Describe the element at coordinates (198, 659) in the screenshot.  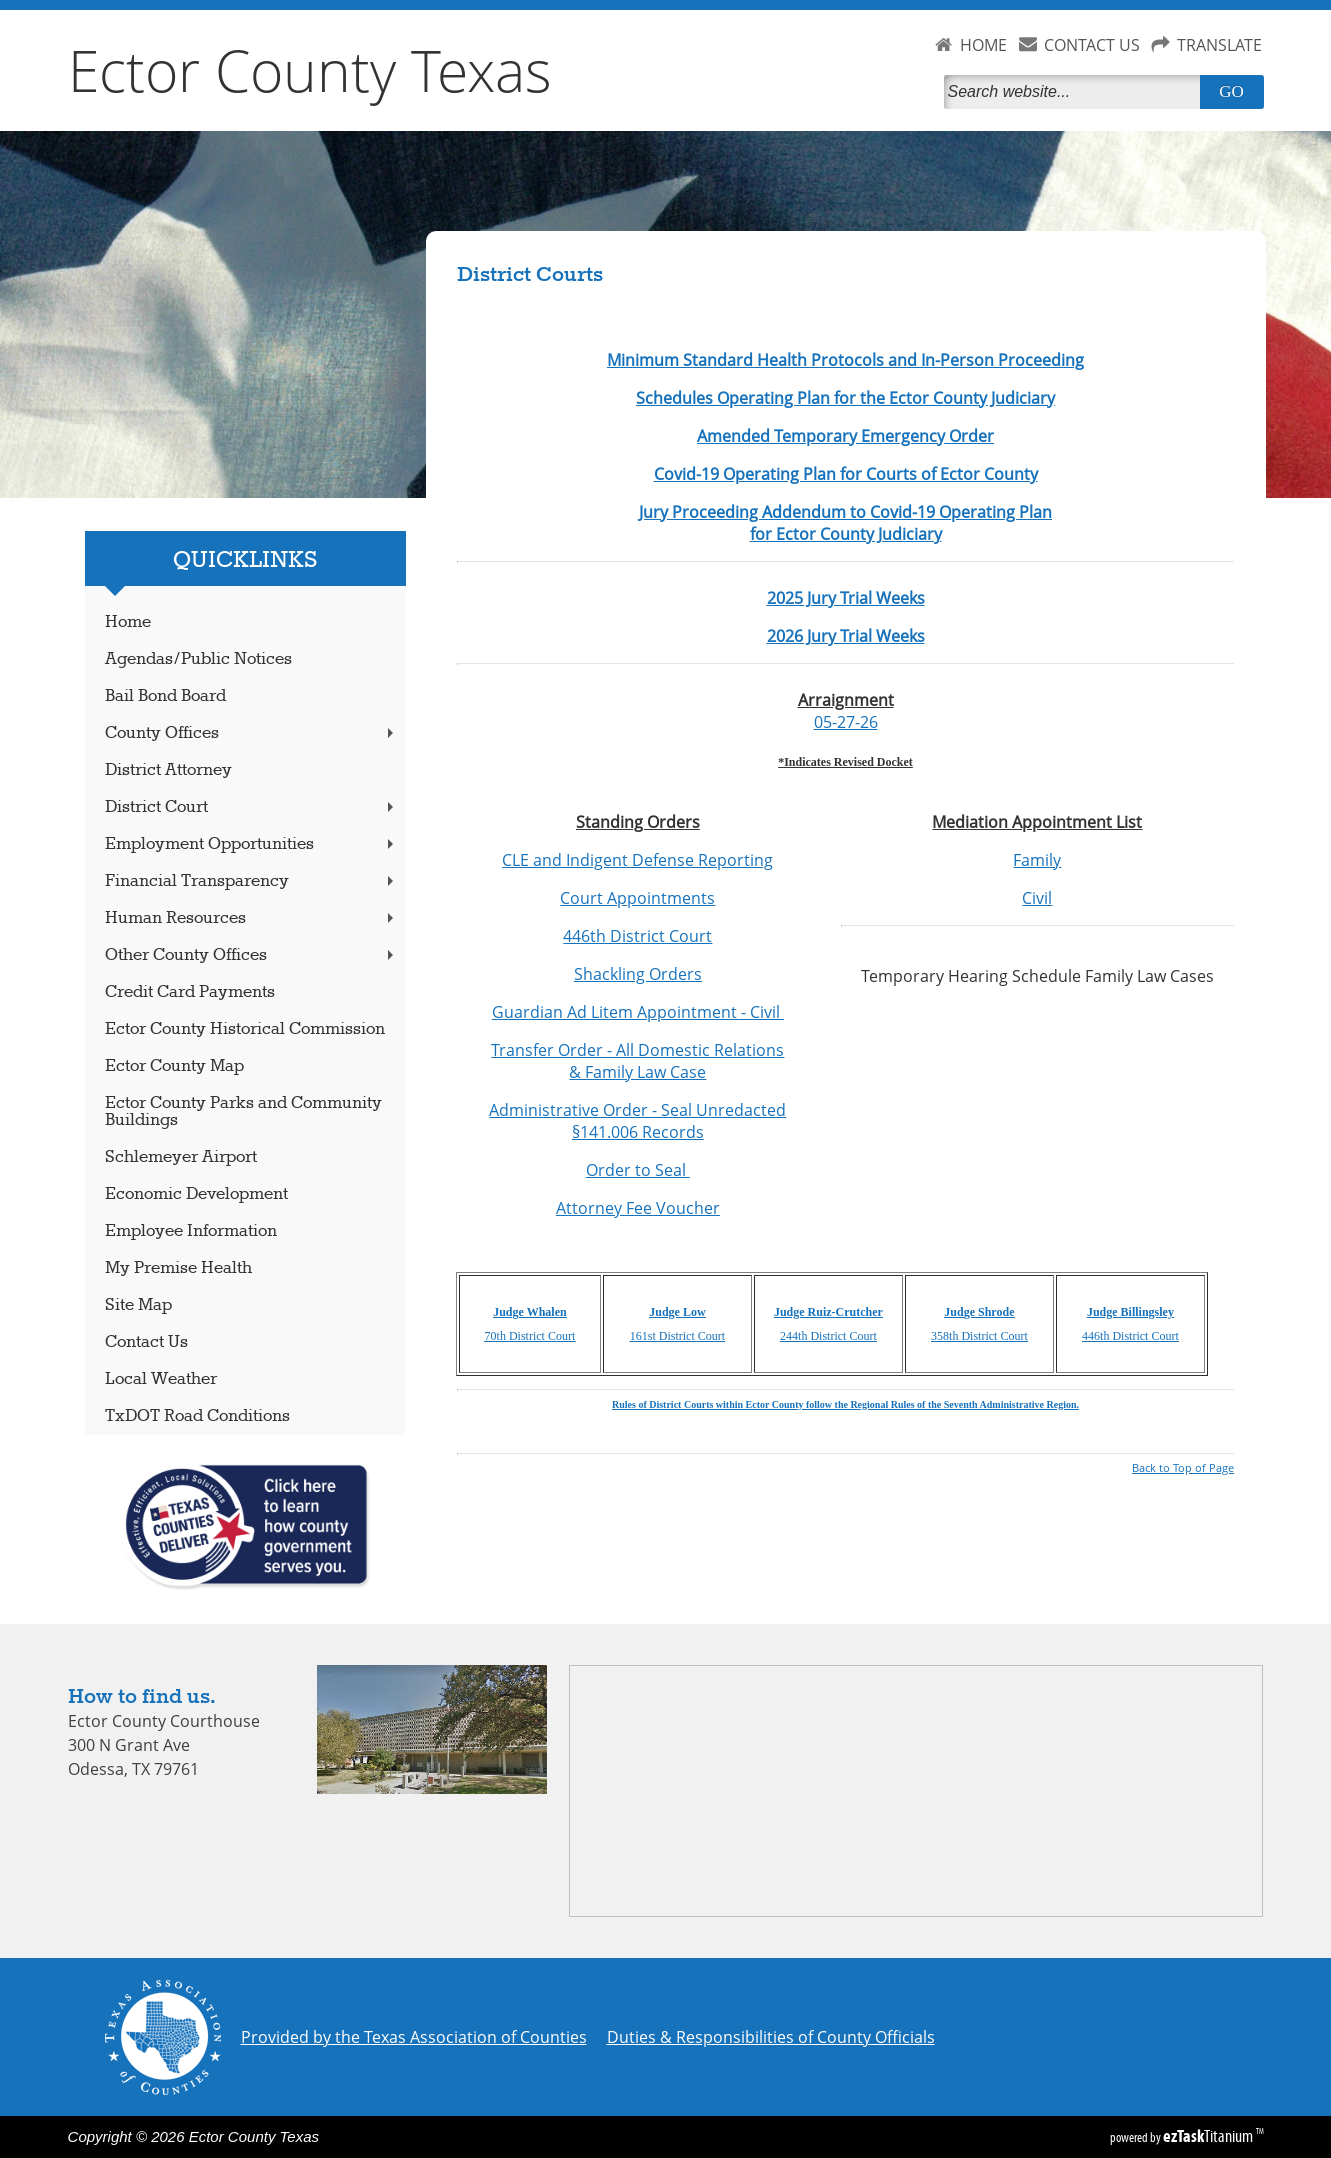
I see `Agendas/Public Notices` at that location.